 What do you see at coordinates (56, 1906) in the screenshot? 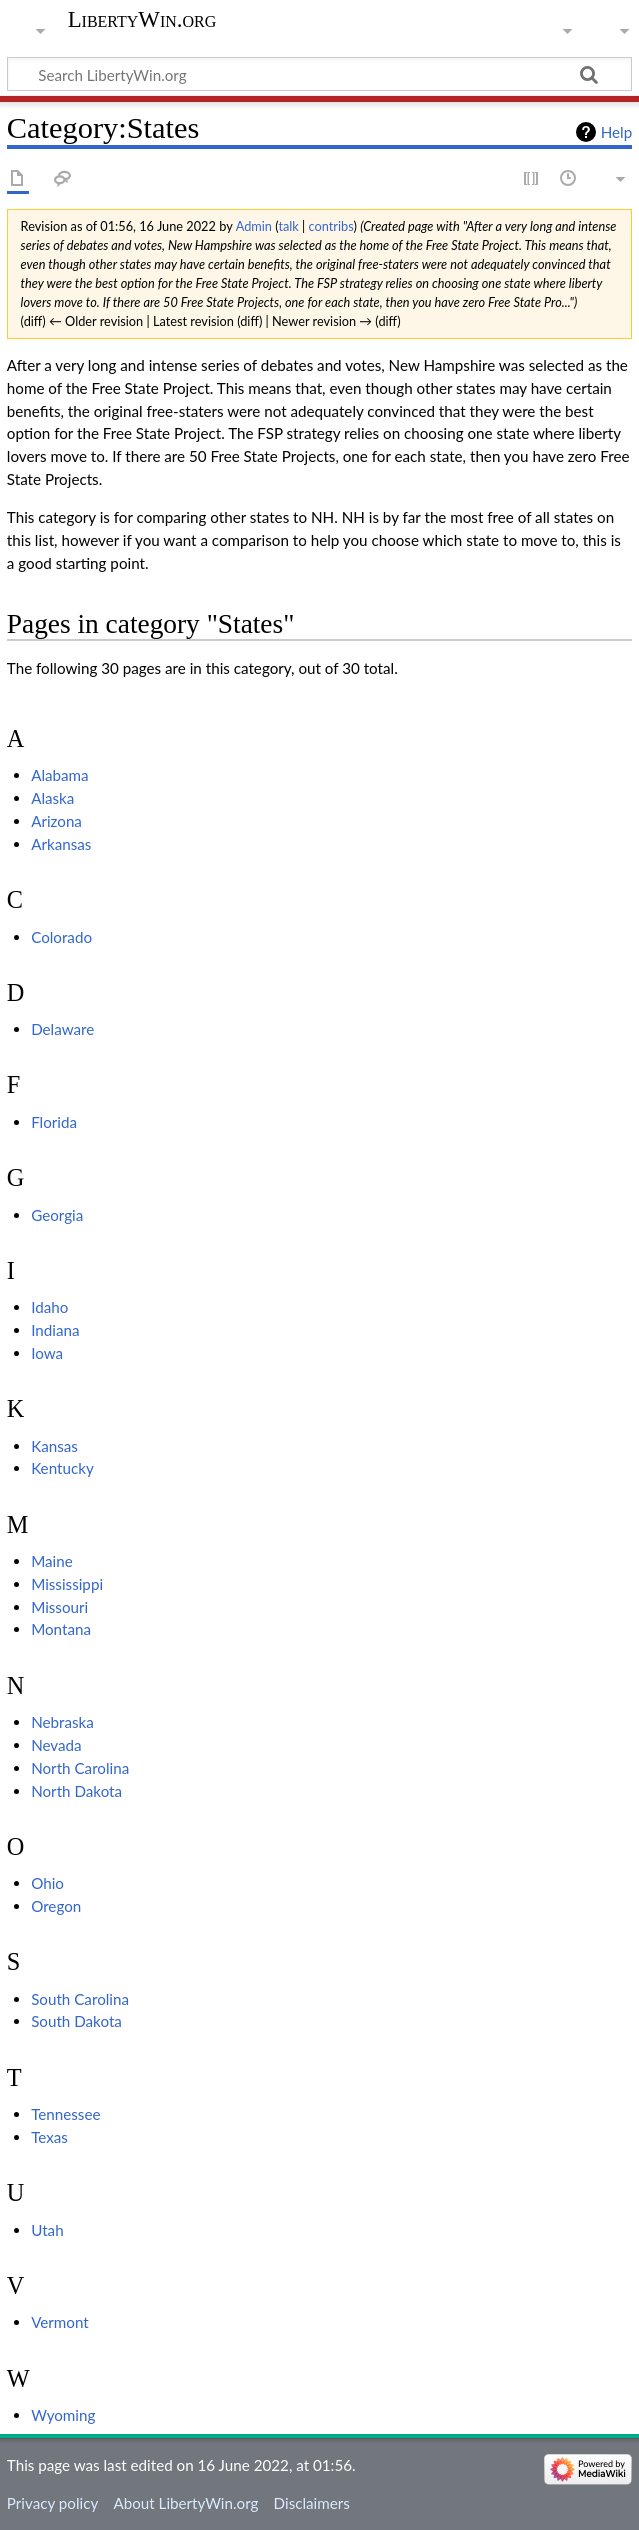
I see `Oregon` at bounding box center [56, 1906].